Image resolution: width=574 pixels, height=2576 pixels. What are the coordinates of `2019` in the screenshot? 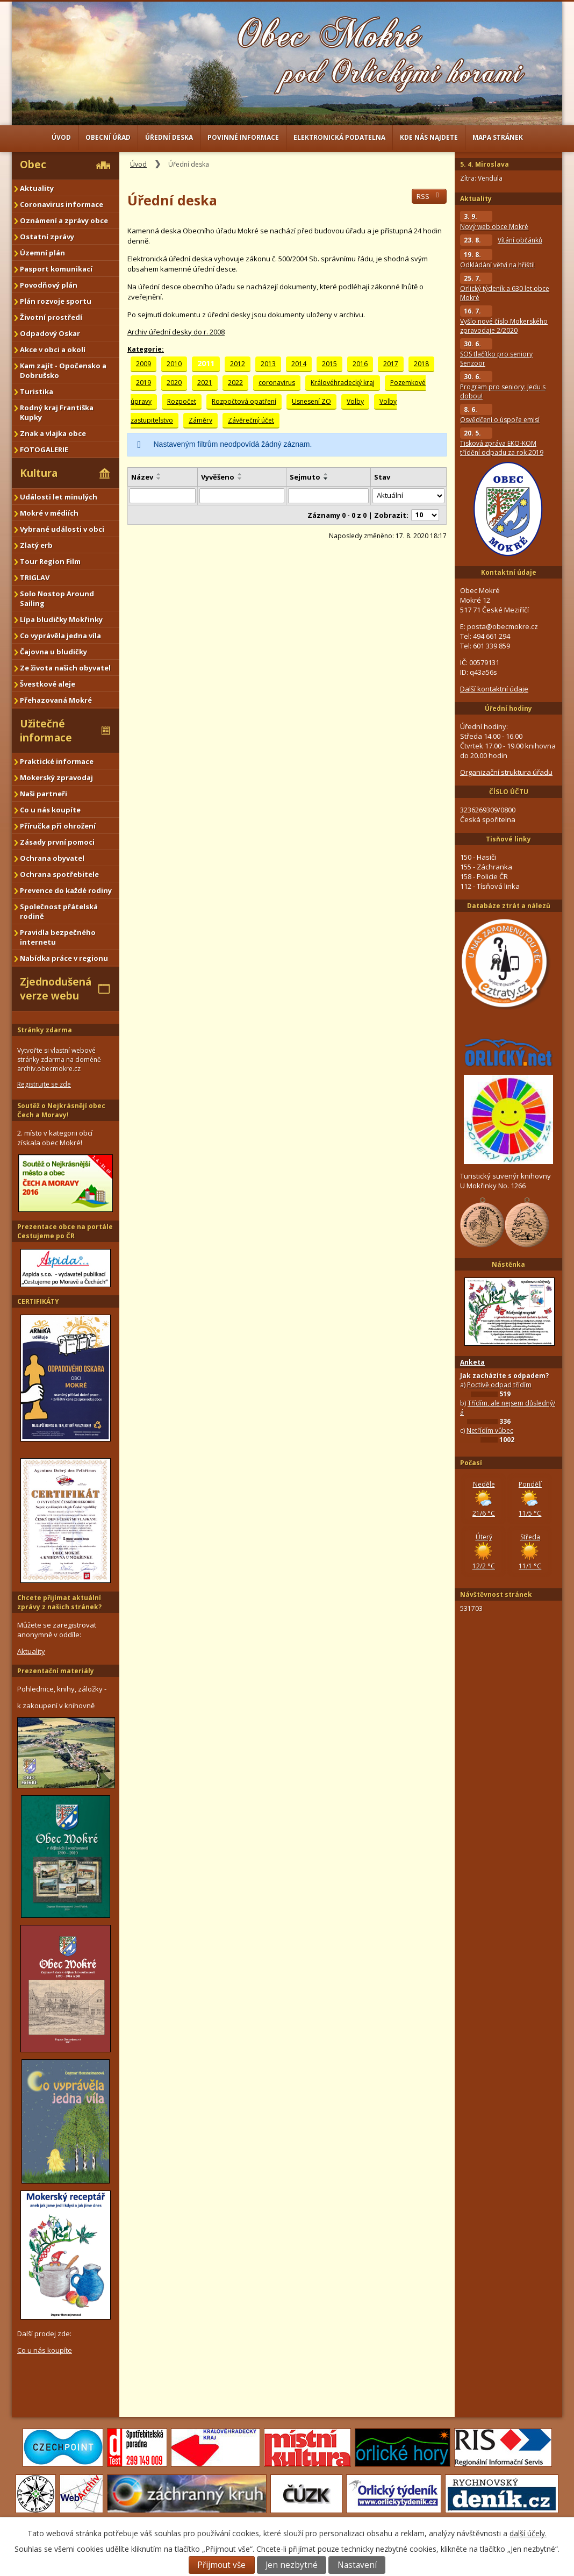 It's located at (143, 382).